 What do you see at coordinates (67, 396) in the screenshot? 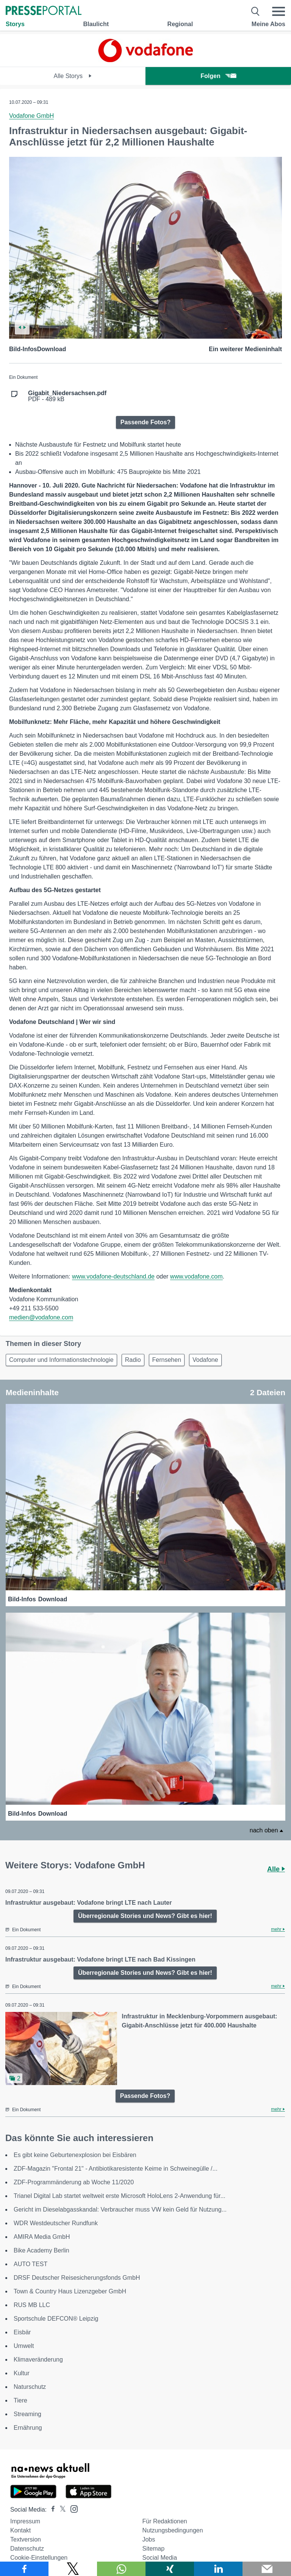
I see `PDF - 489 kB` at bounding box center [67, 396].